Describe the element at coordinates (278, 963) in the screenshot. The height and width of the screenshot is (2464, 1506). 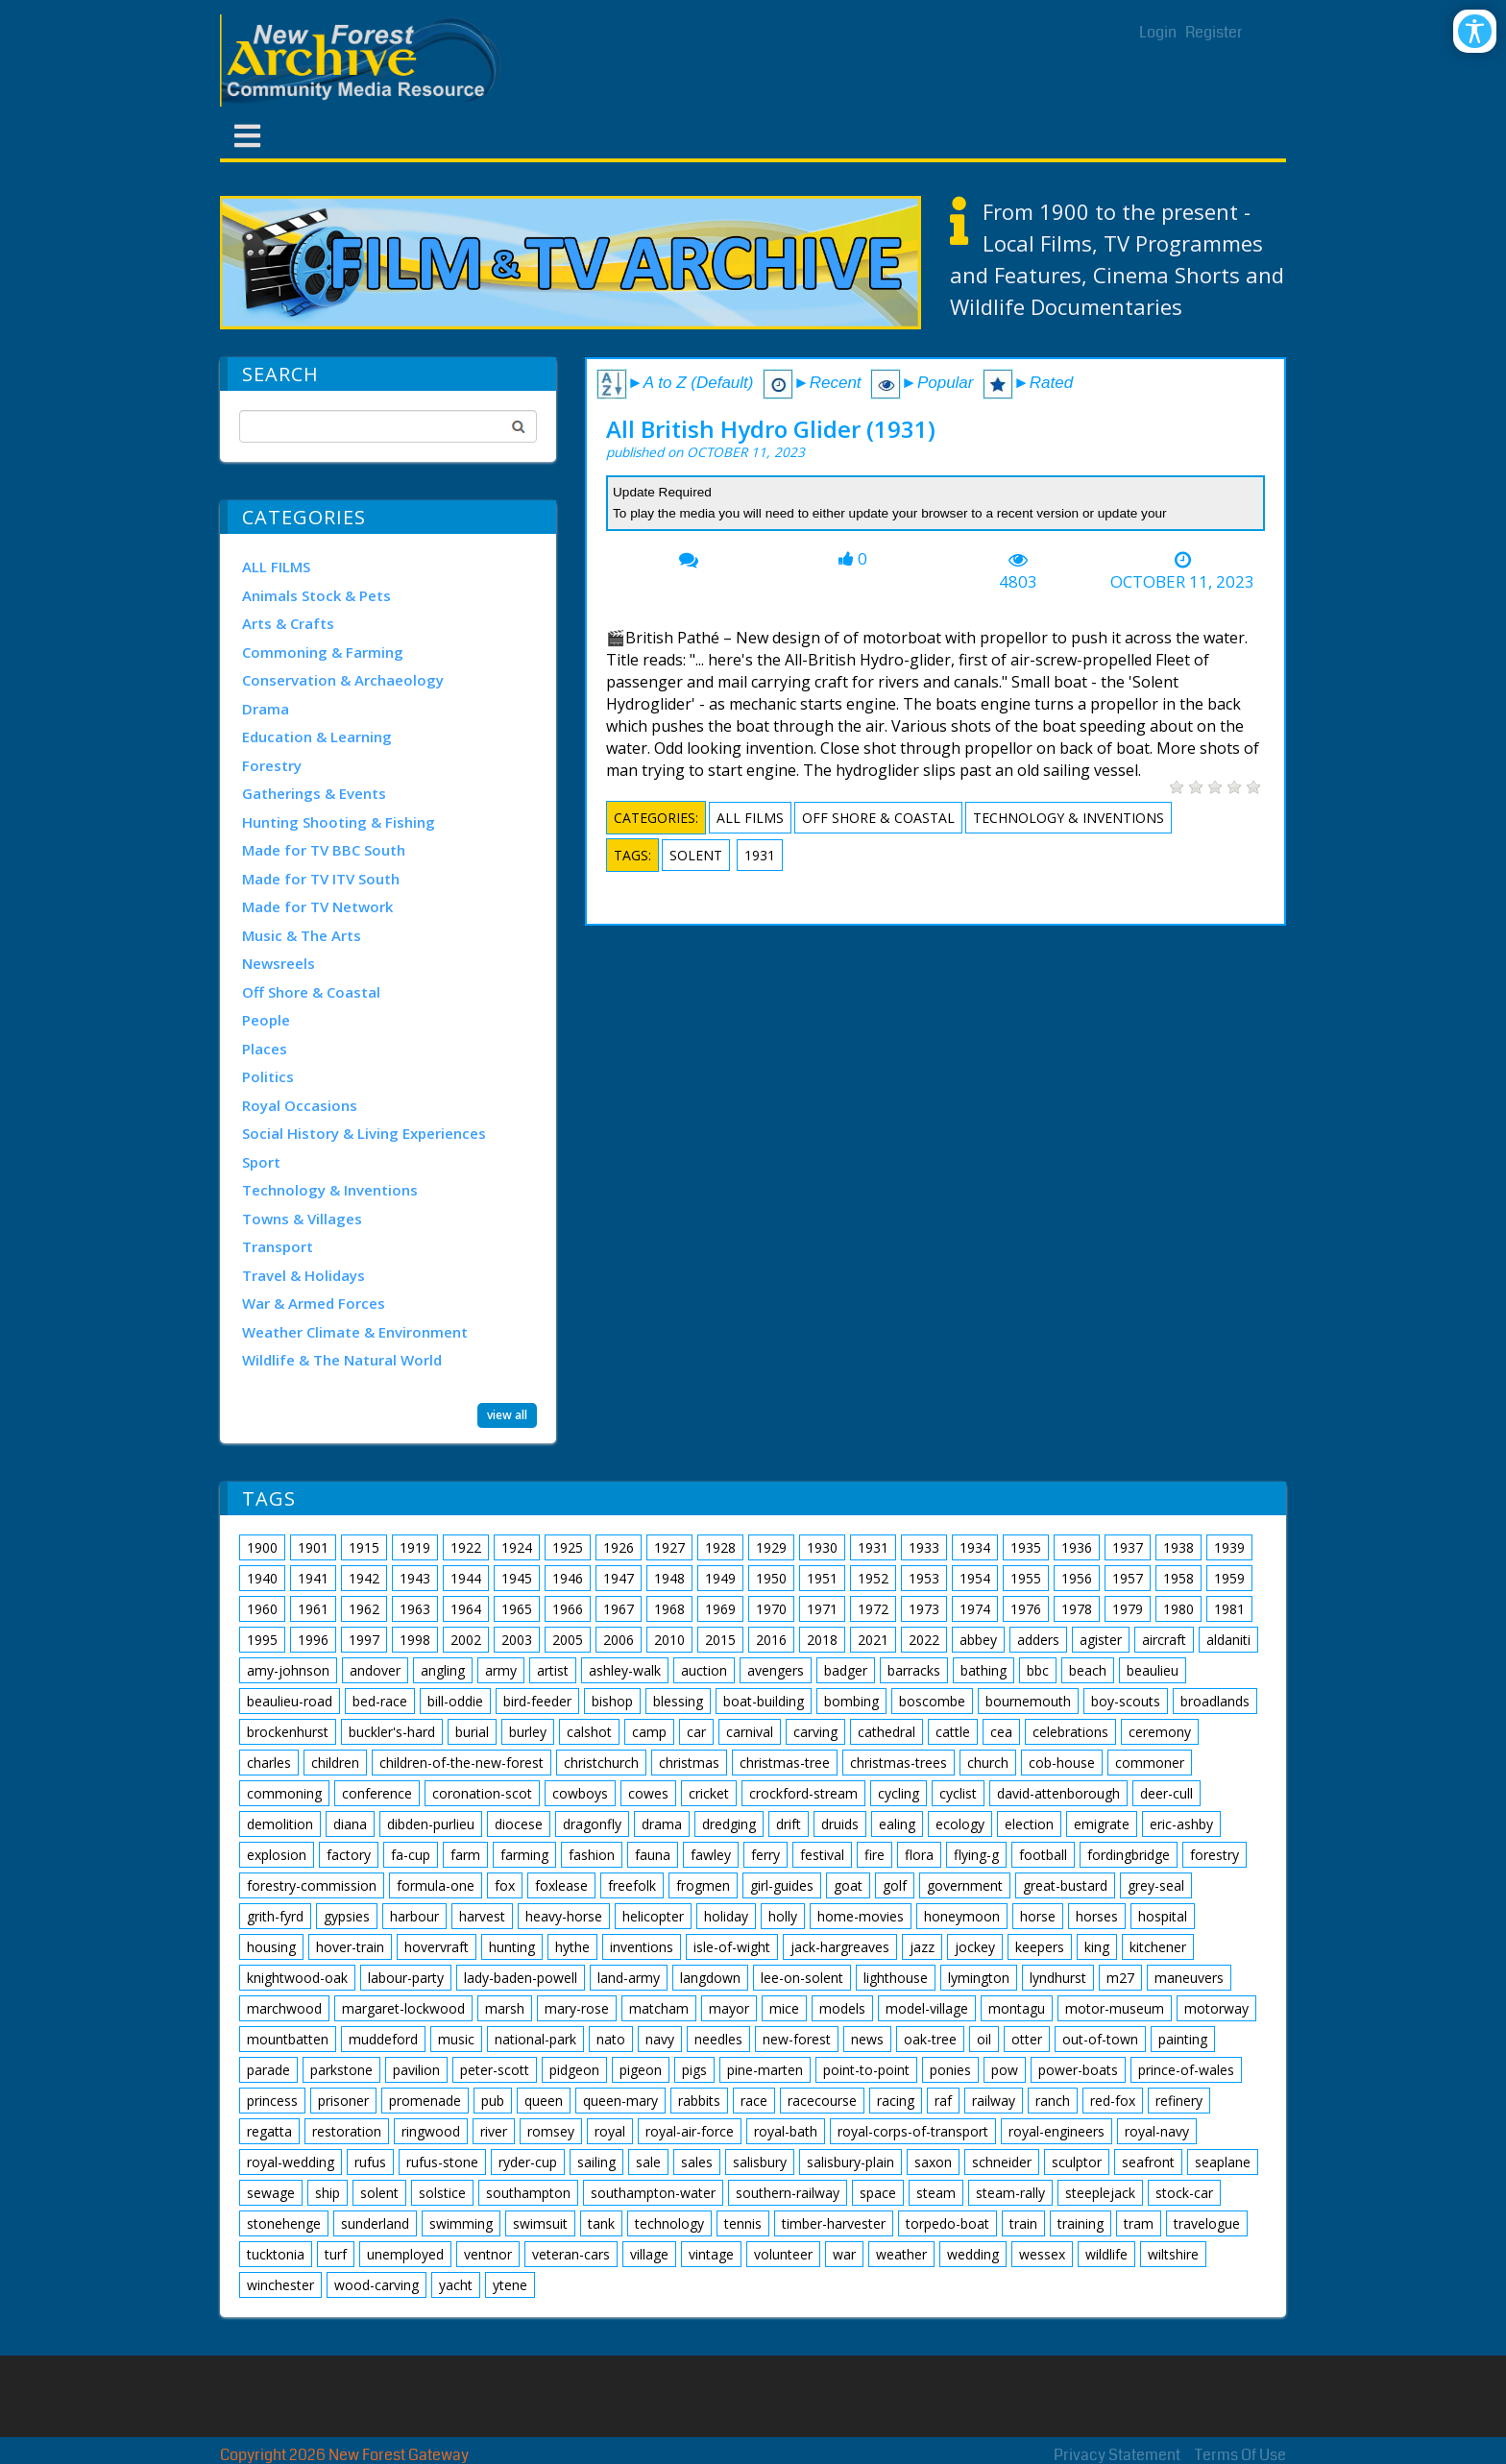
I see `Newsreels` at that location.